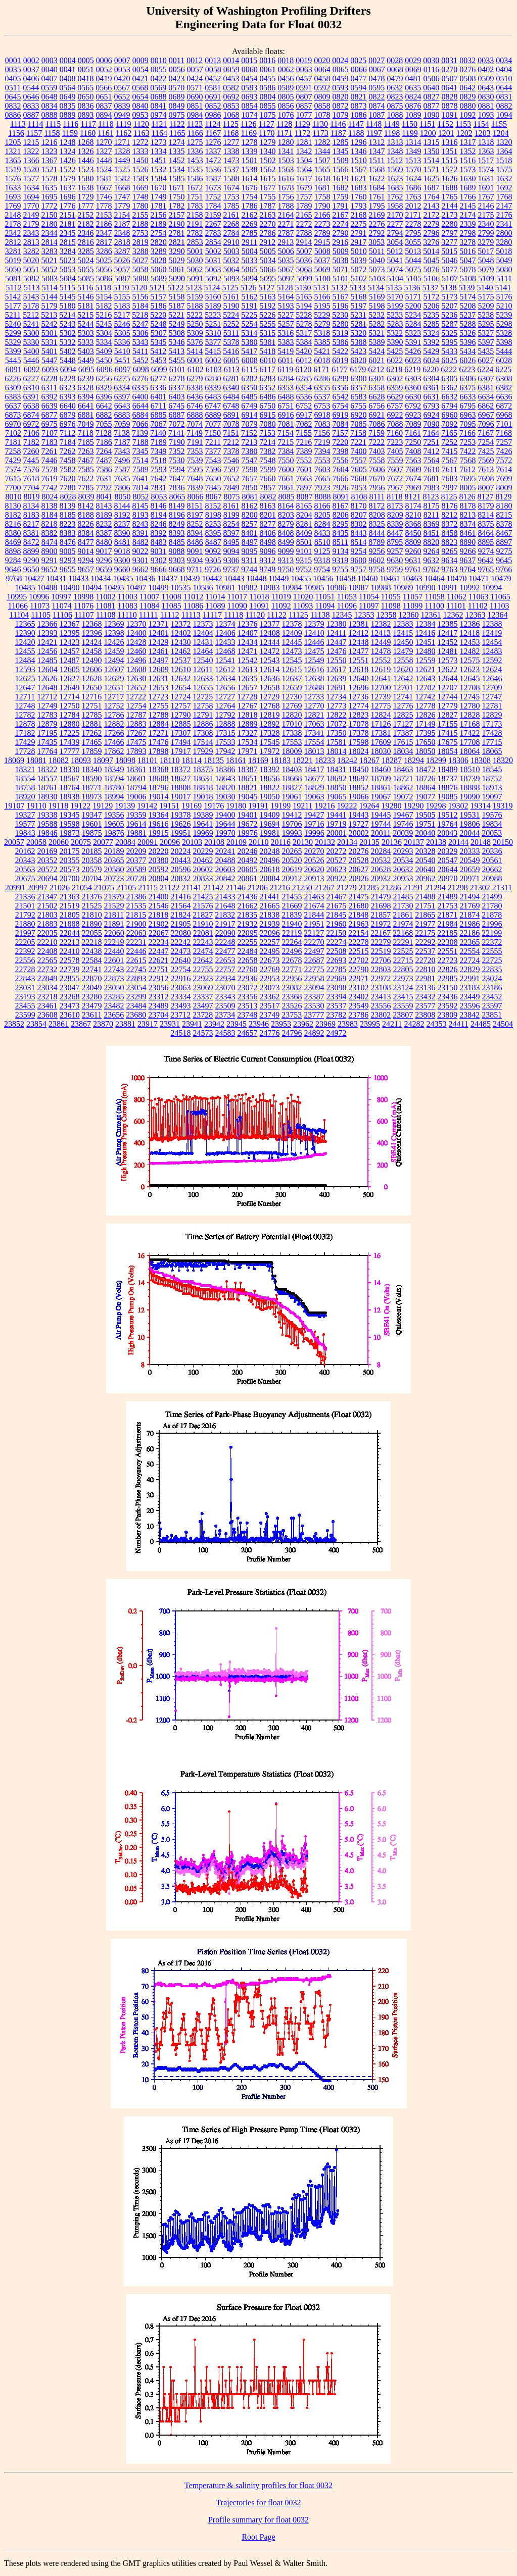  I want to click on 18233, so click(325, 760).